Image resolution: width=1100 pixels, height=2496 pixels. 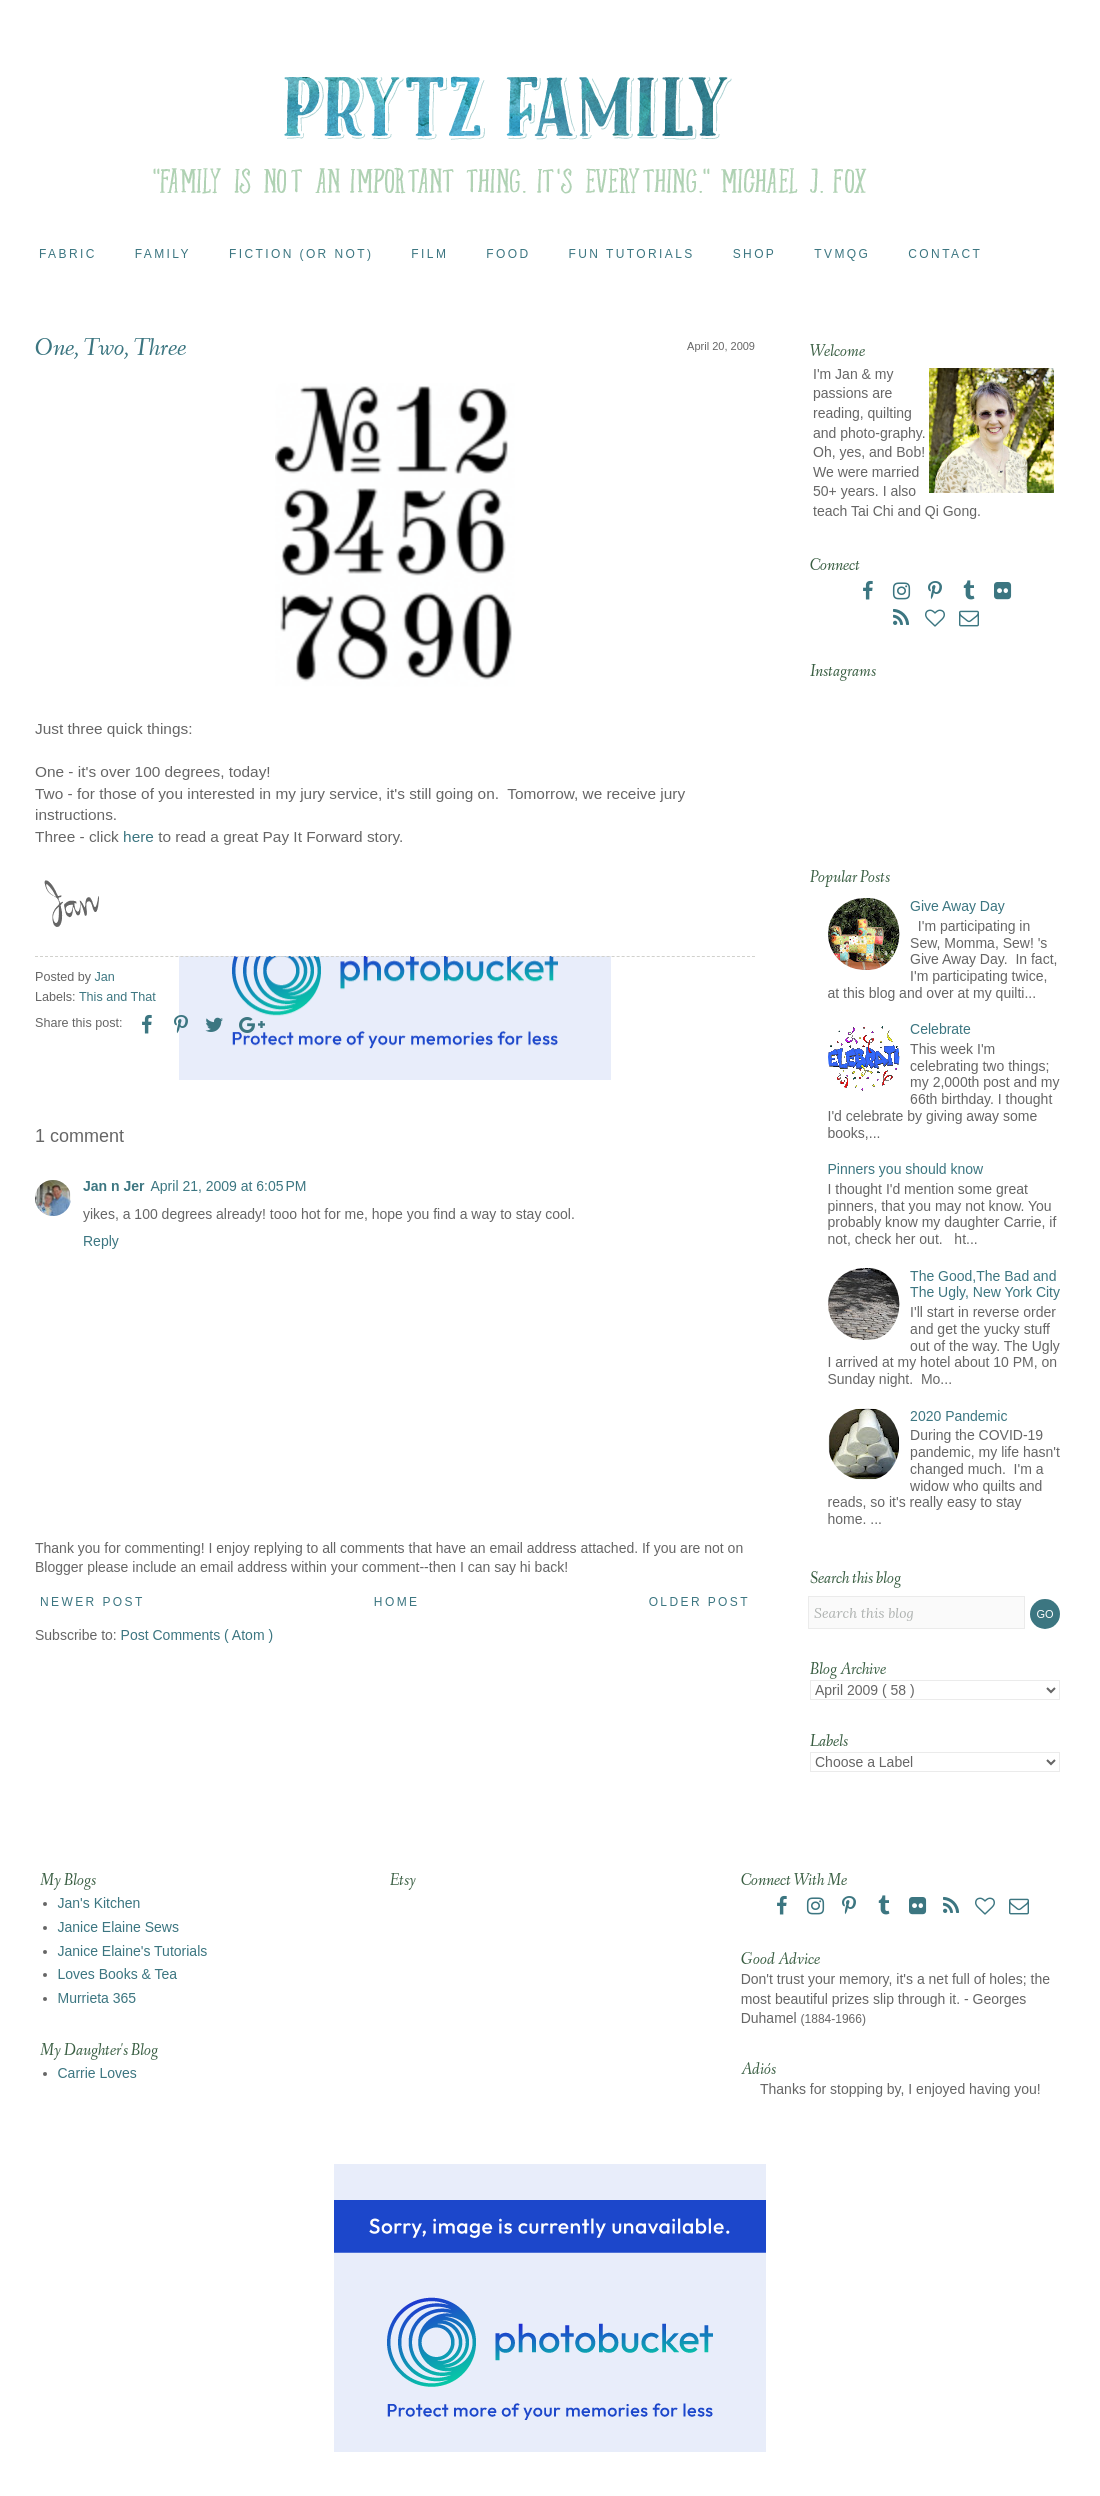 What do you see at coordinates (632, 254) in the screenshot?
I see `Fun Tutorials` at bounding box center [632, 254].